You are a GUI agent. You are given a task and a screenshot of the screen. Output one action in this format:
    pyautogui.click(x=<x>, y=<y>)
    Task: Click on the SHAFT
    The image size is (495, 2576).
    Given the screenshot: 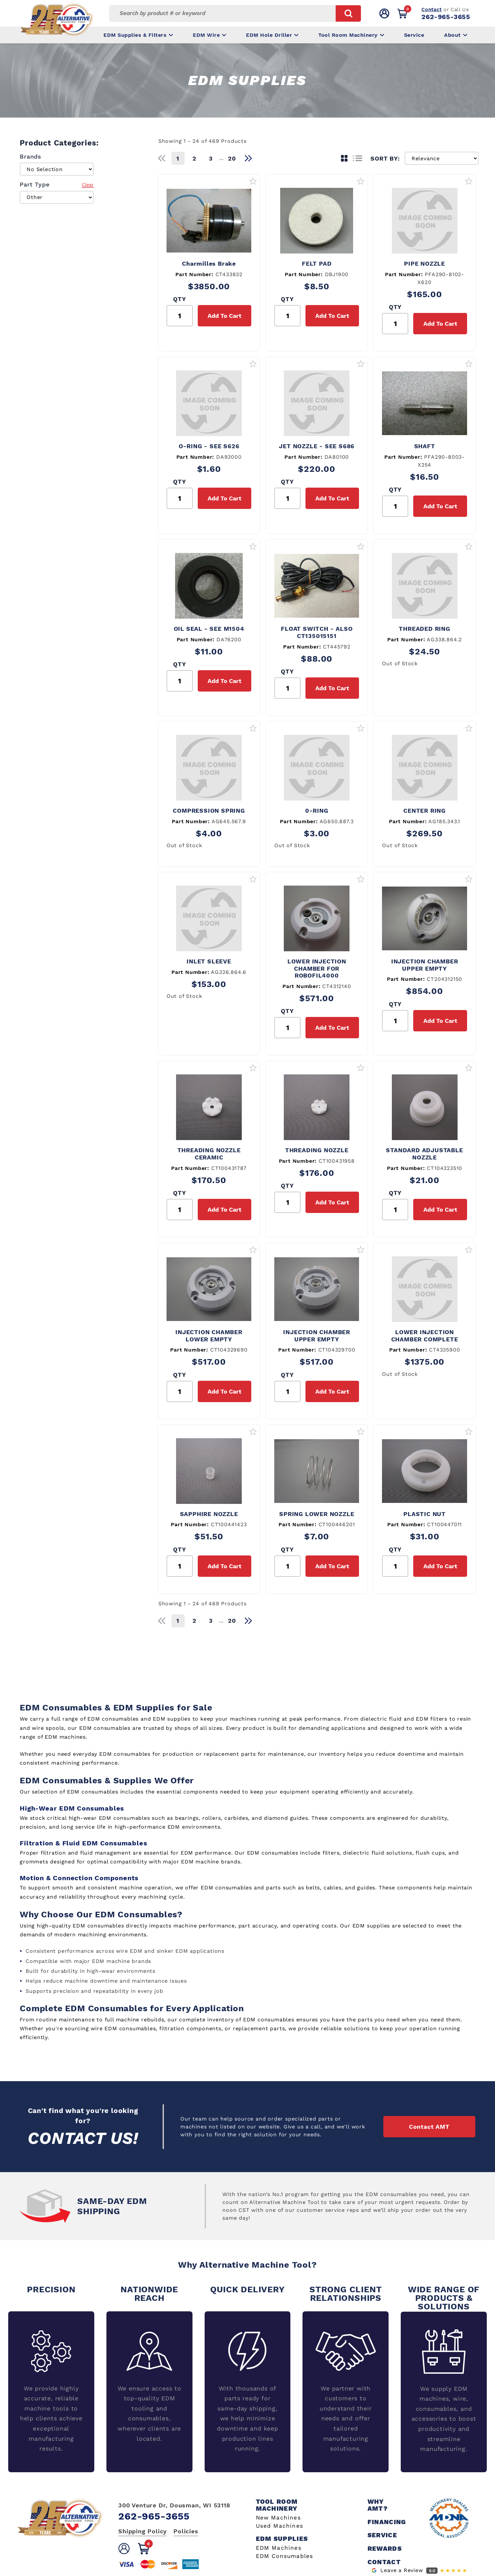 What is the action you would take?
    pyautogui.click(x=424, y=446)
    